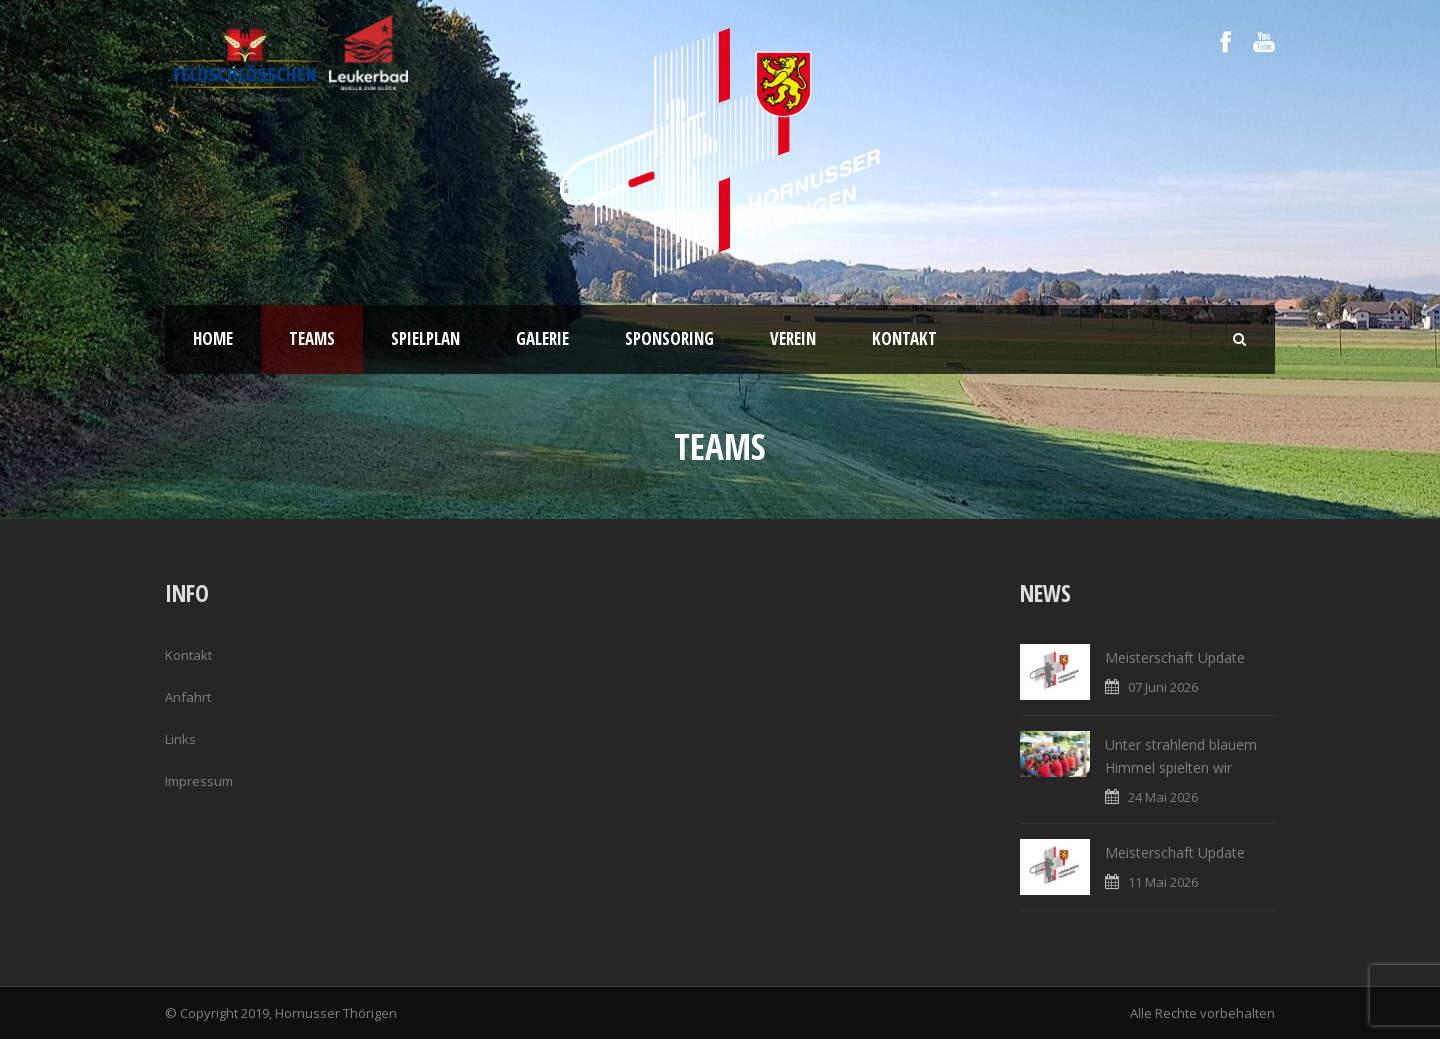  I want to click on Impressum, so click(199, 781).